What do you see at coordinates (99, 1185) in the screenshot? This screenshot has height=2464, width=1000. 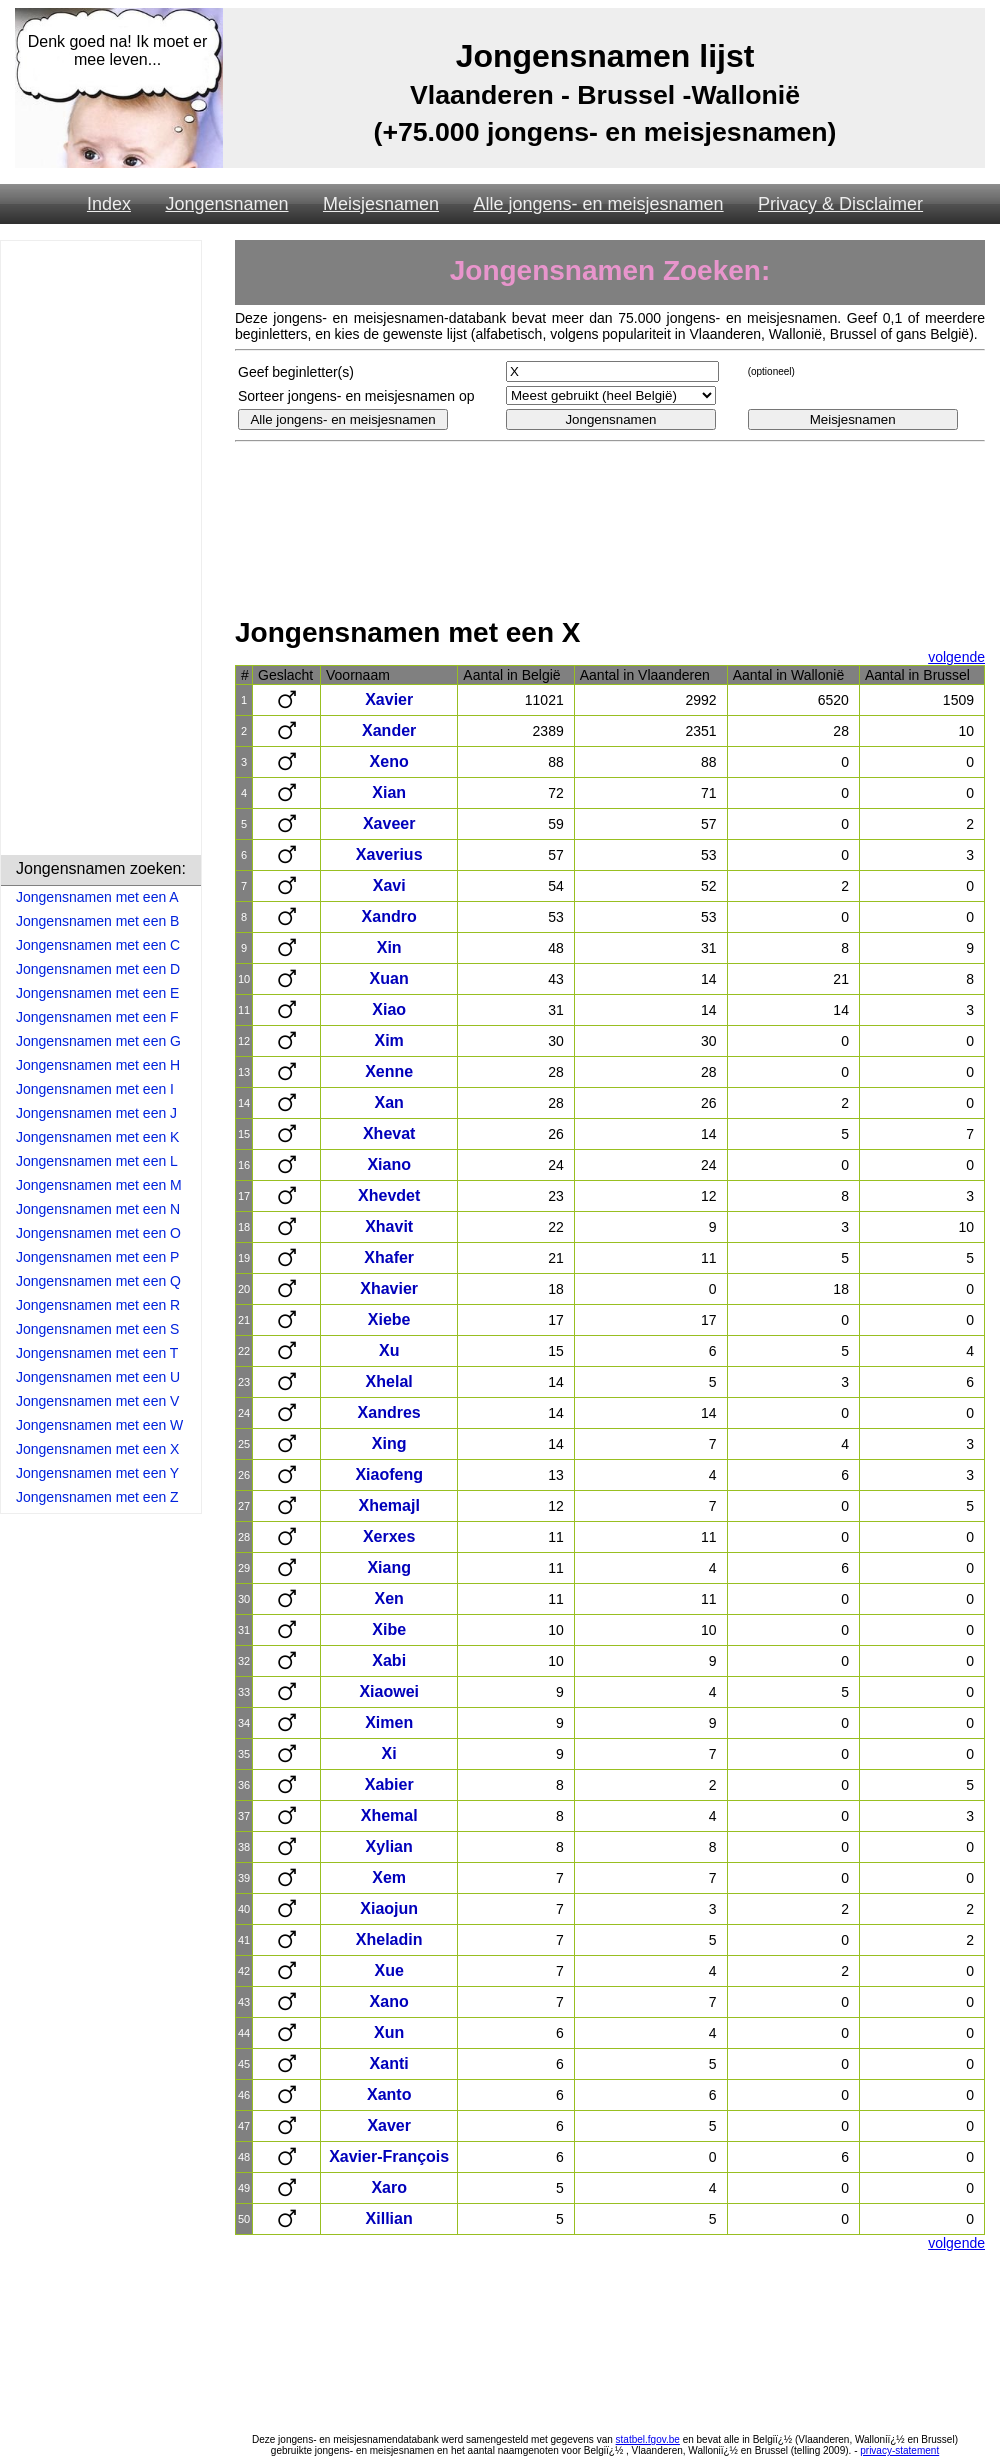 I see `Jongensnamen met een M` at bounding box center [99, 1185].